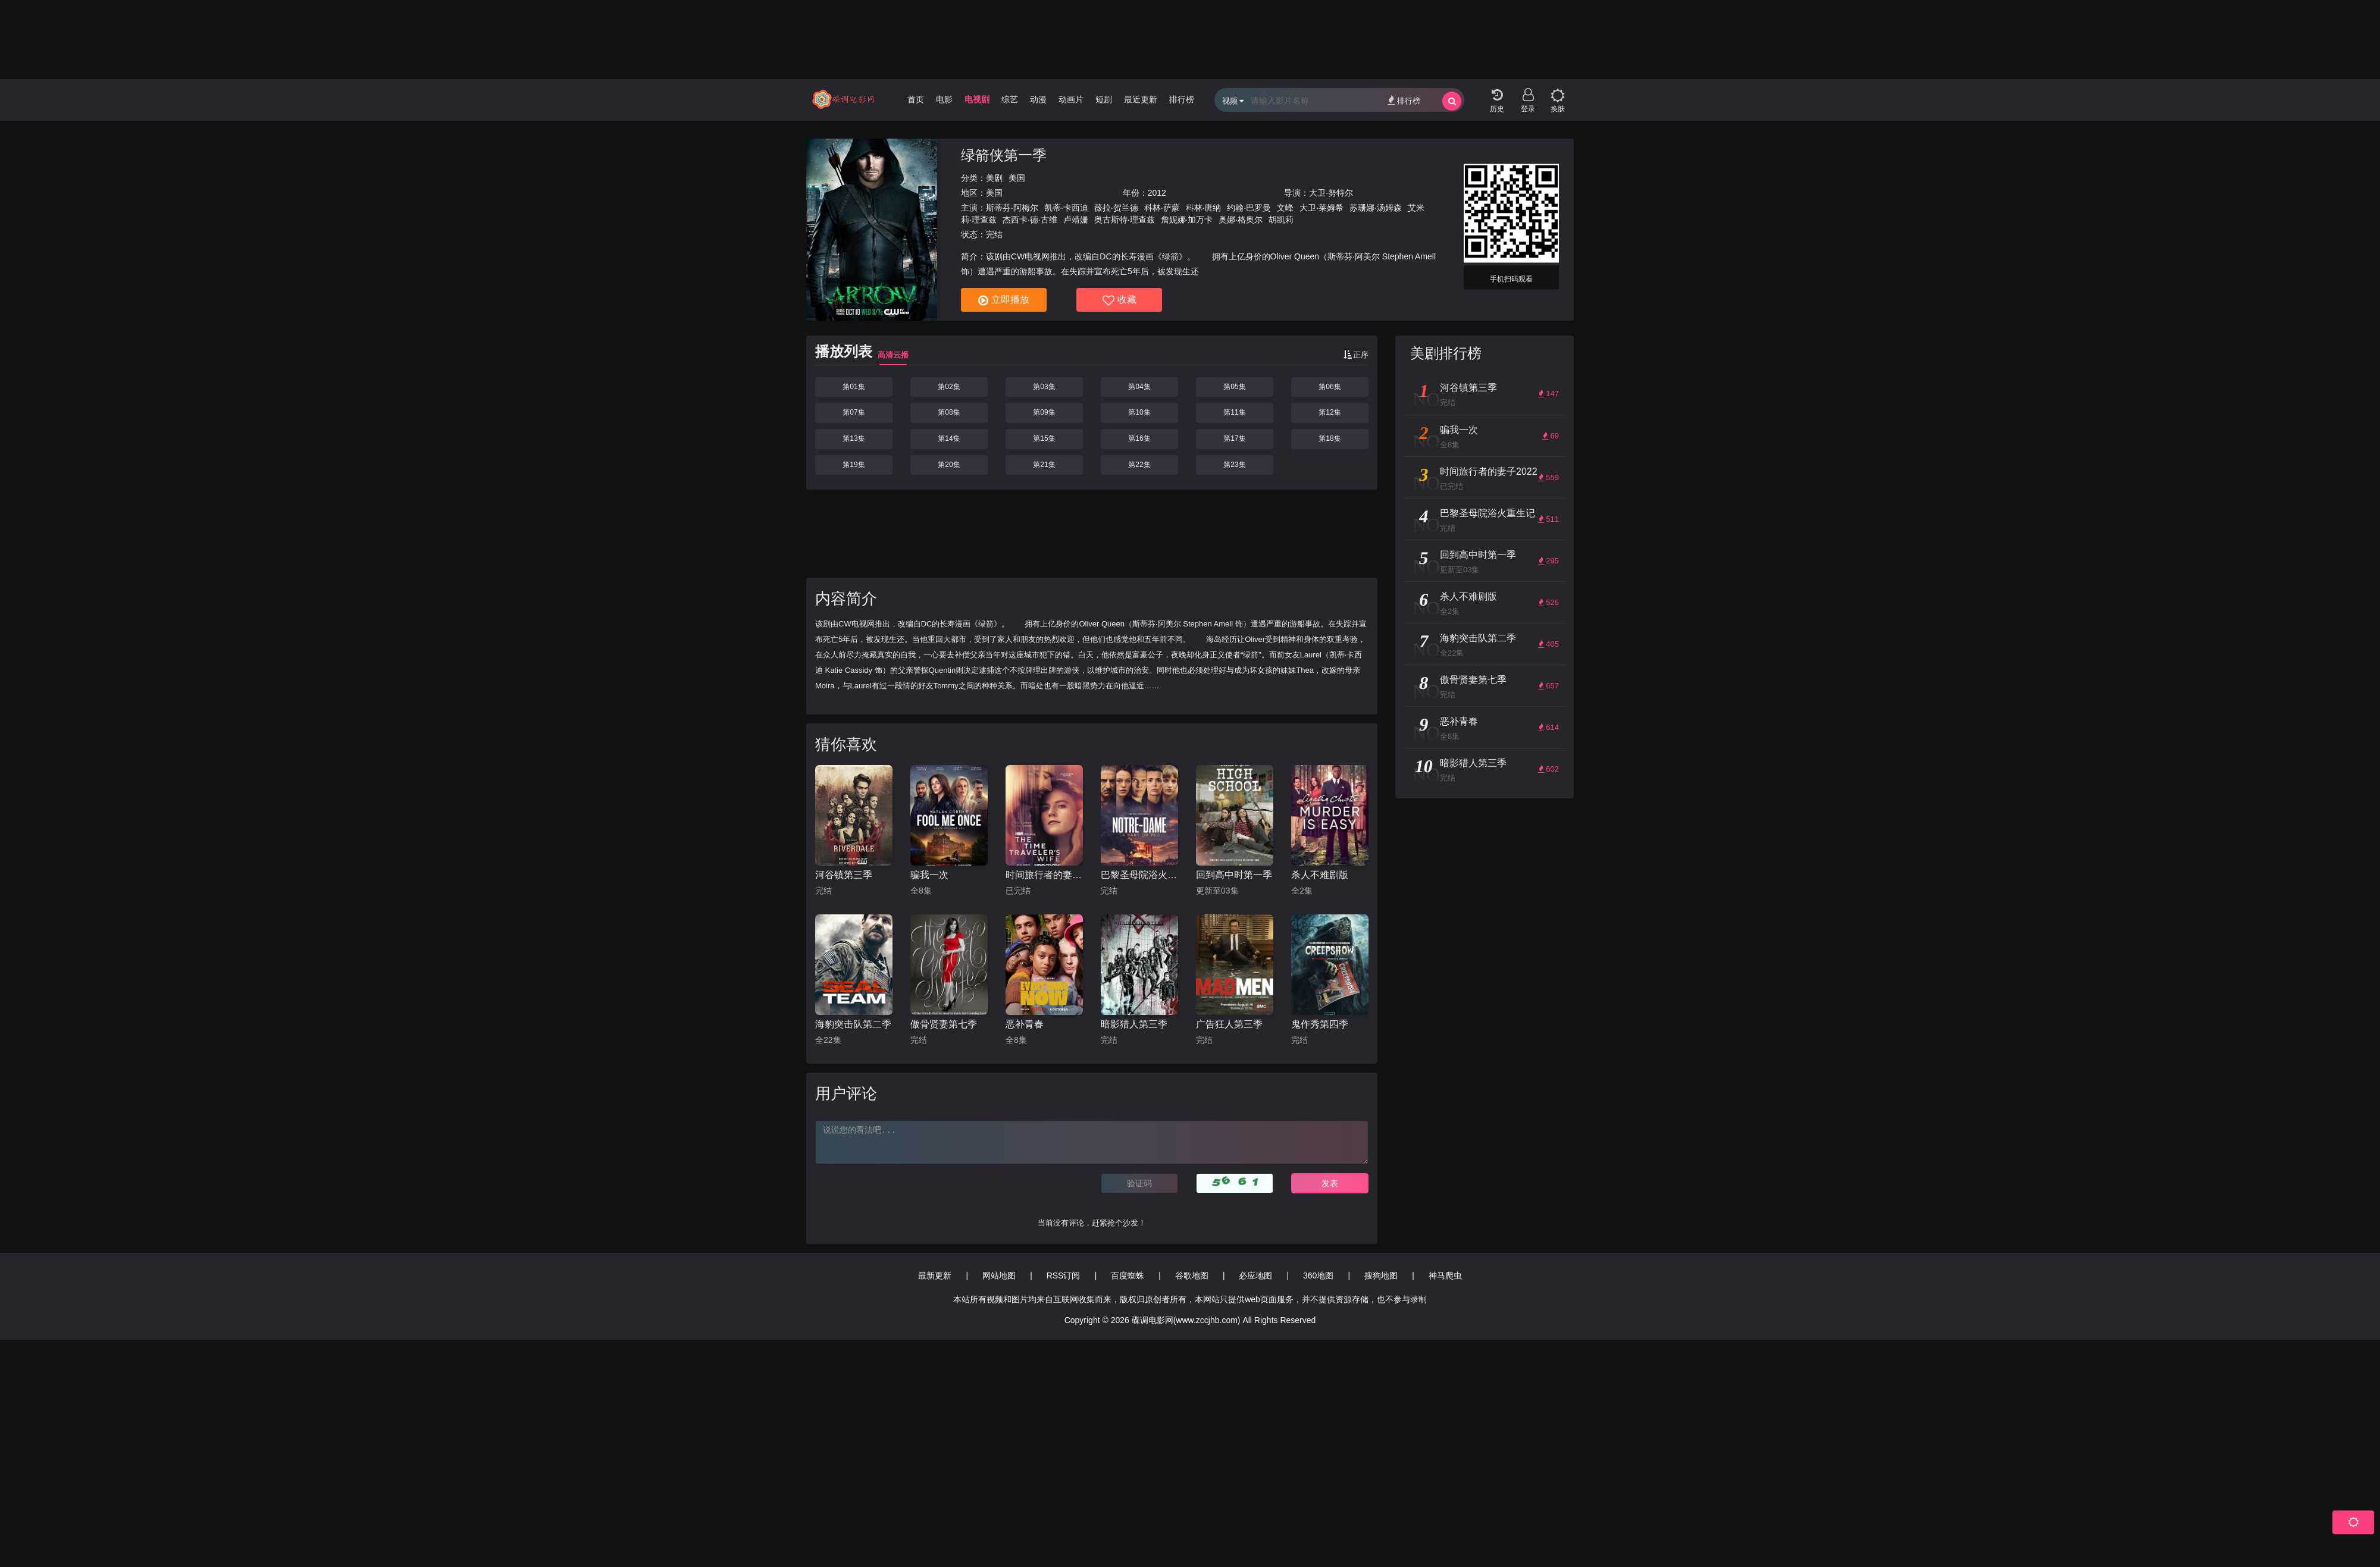 The image size is (2380, 1567). What do you see at coordinates (1187, 219) in the screenshot?
I see `詹妮娜·加万卡` at bounding box center [1187, 219].